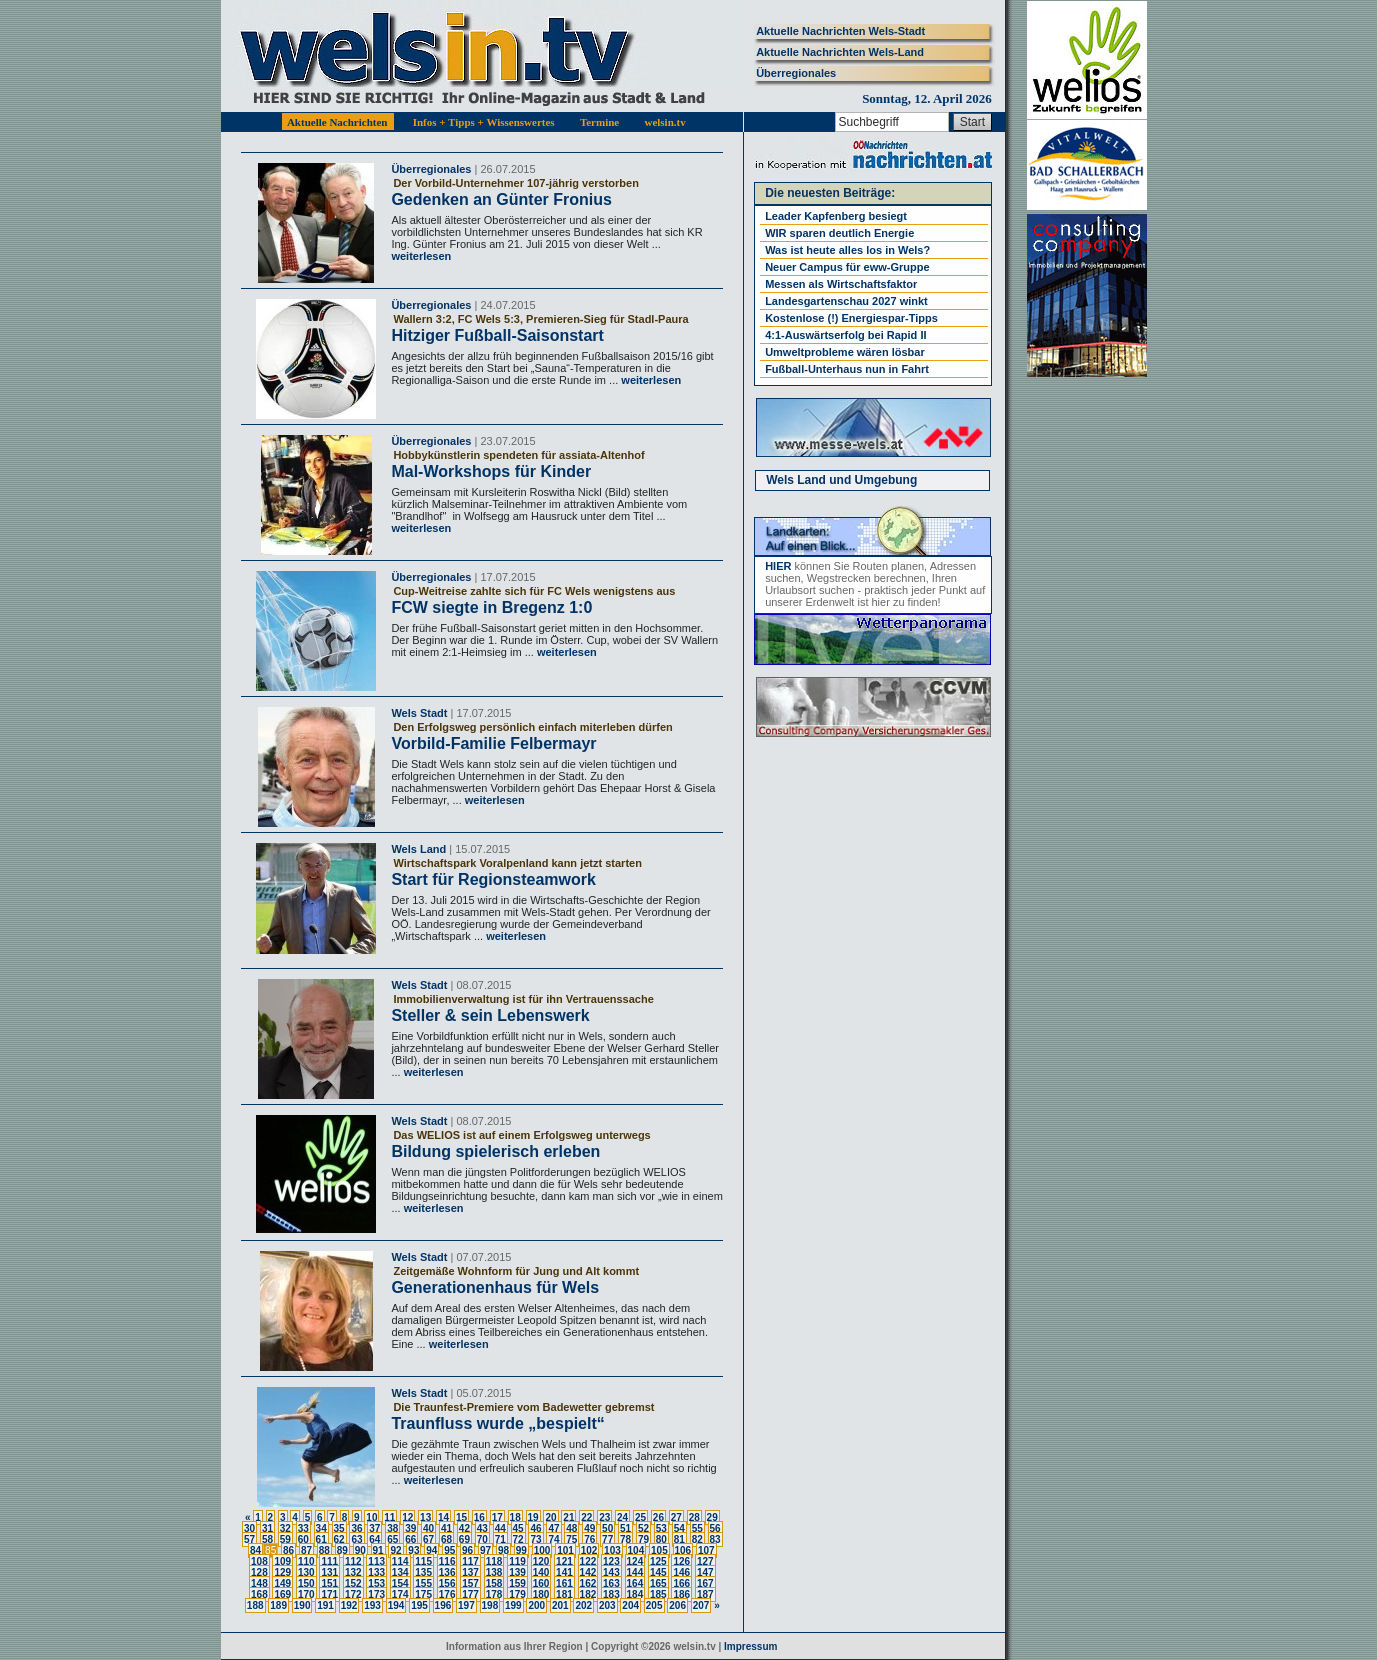 This screenshot has width=1377, height=1660. What do you see at coordinates (571, 1539) in the screenshot?
I see `75` at bounding box center [571, 1539].